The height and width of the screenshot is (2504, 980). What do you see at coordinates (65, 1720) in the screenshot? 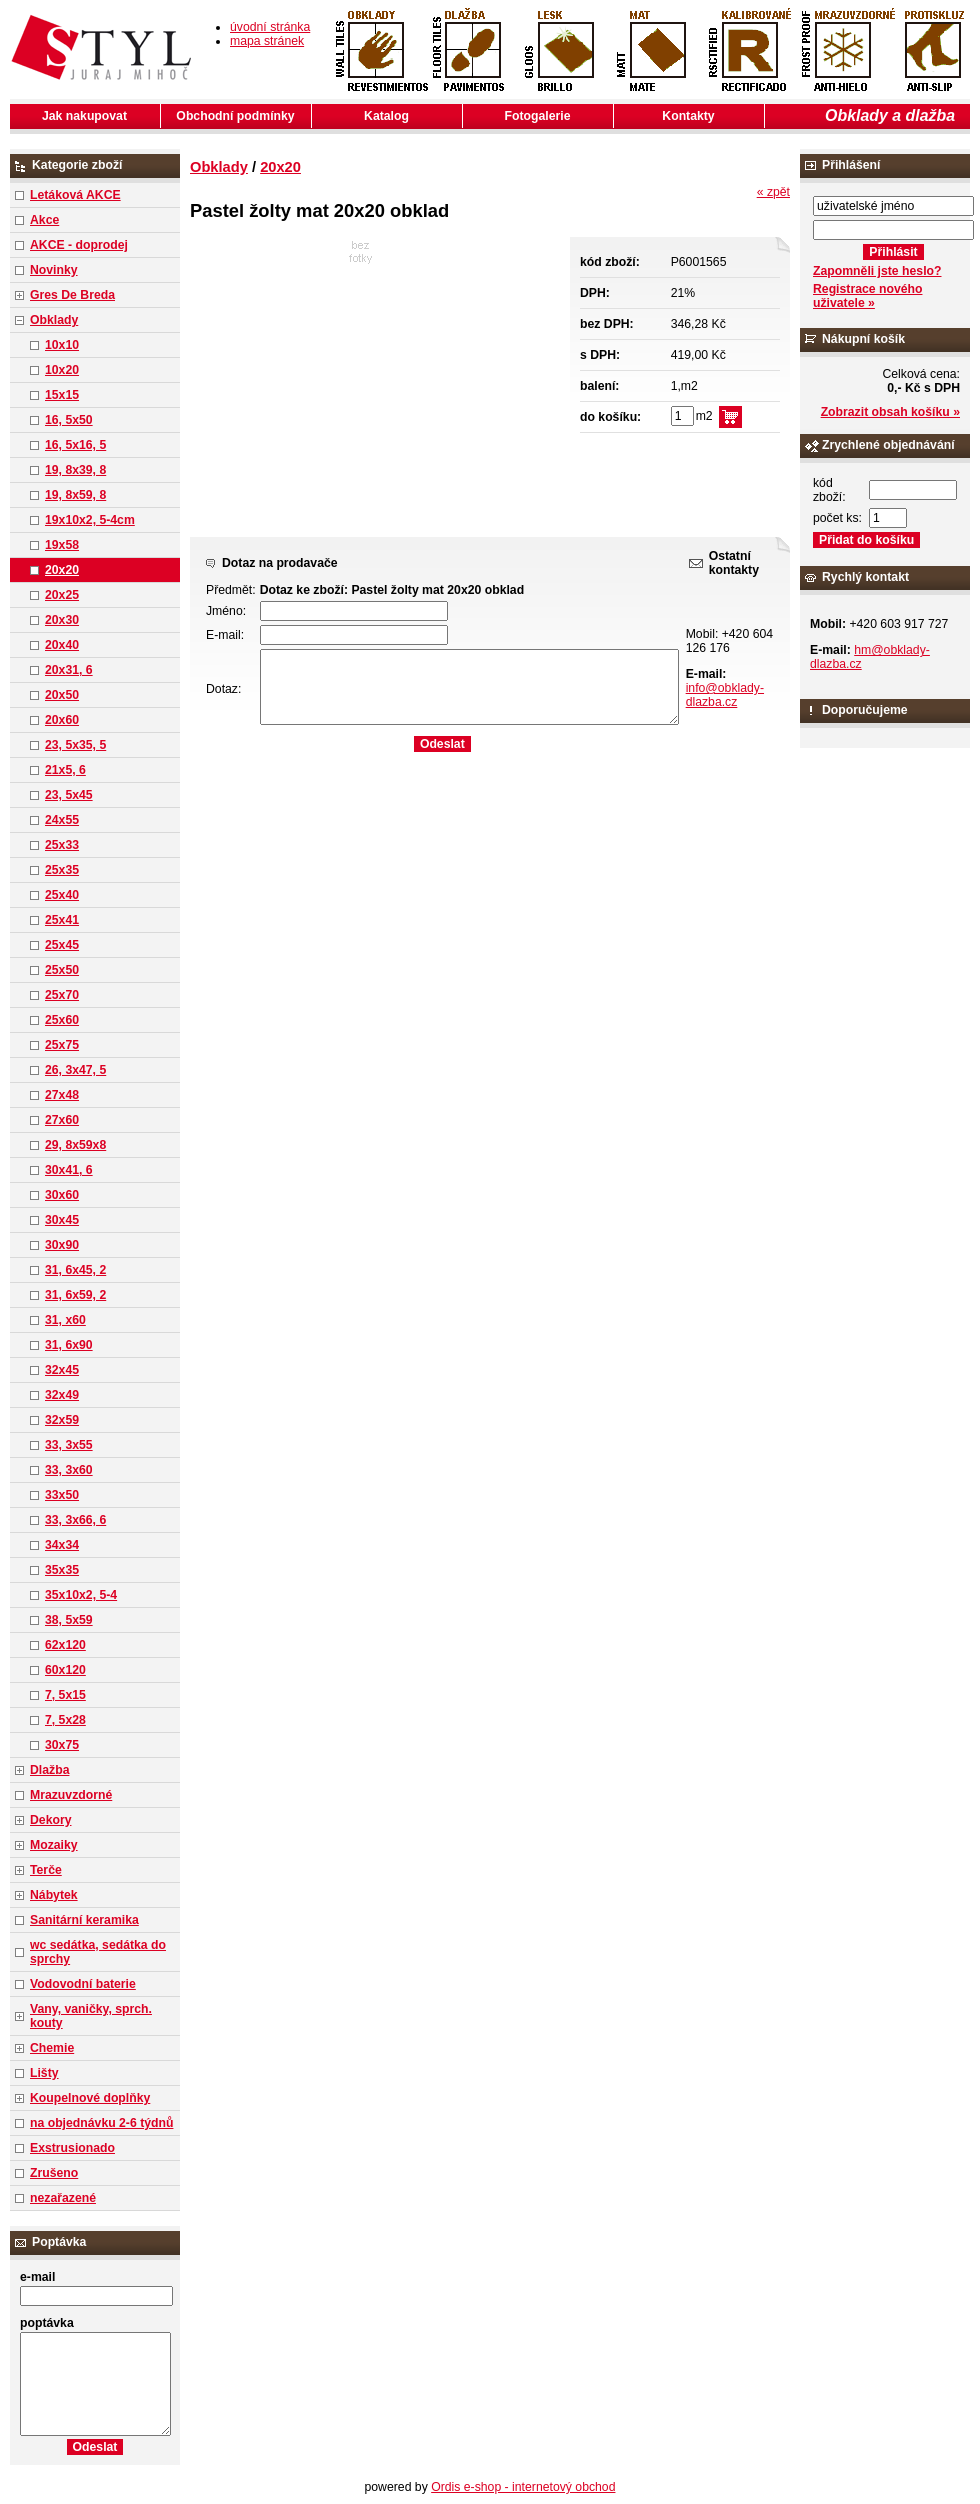
I see `7, 5x28` at bounding box center [65, 1720].